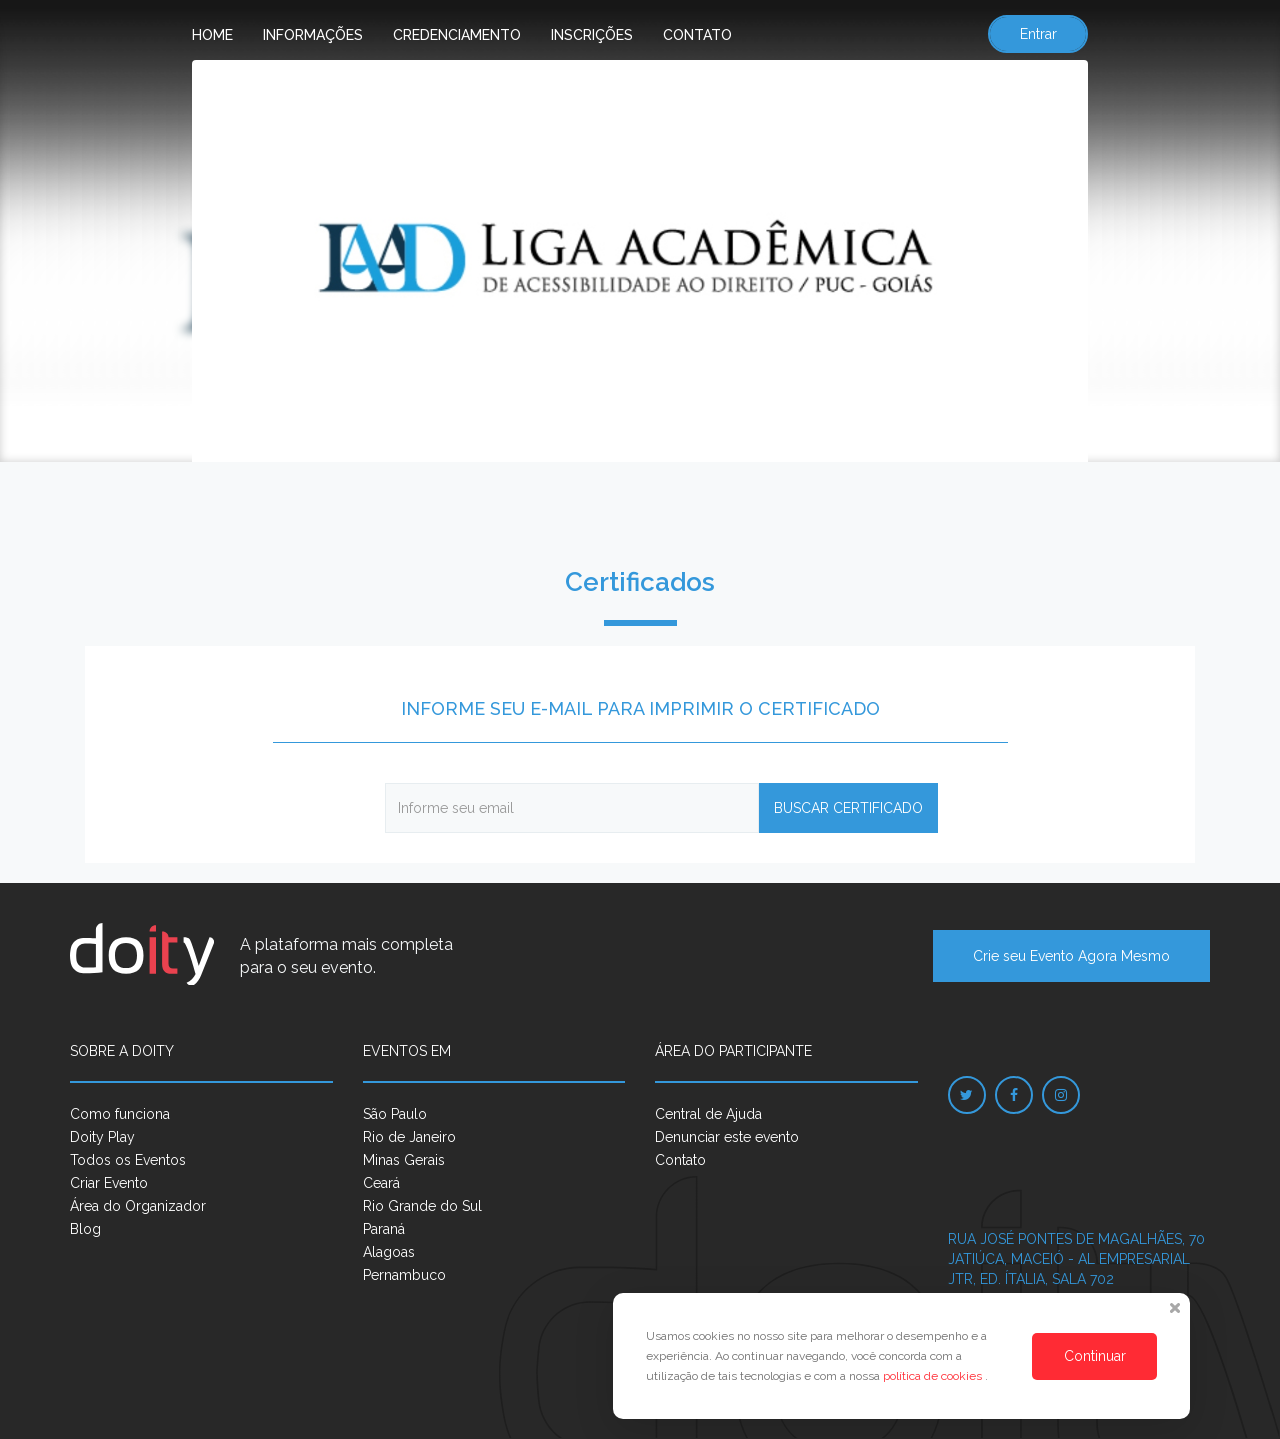  What do you see at coordinates (381, 1183) in the screenshot?
I see `Ceará` at bounding box center [381, 1183].